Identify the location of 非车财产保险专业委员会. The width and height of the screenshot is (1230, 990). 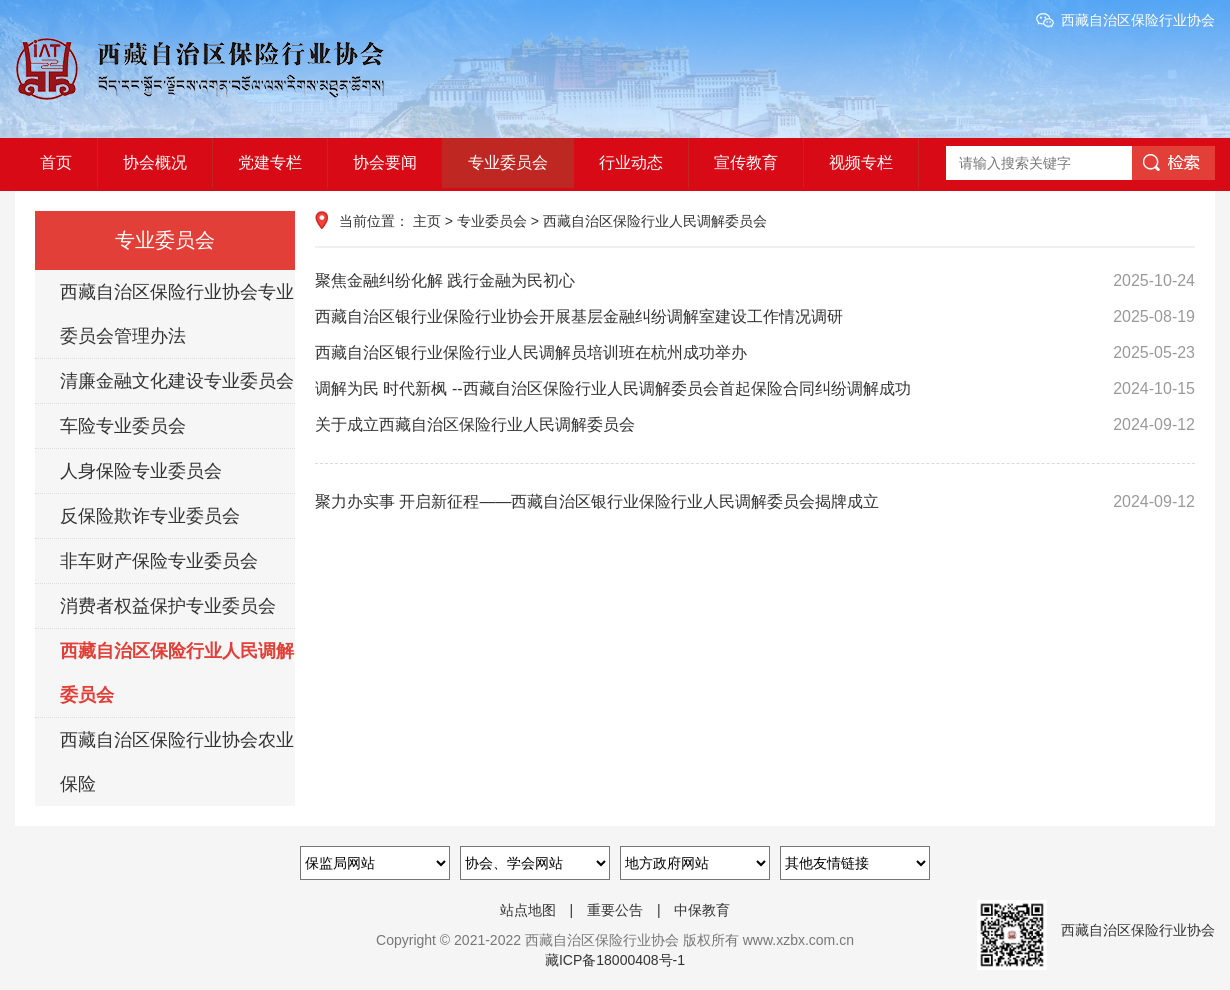
(159, 561).